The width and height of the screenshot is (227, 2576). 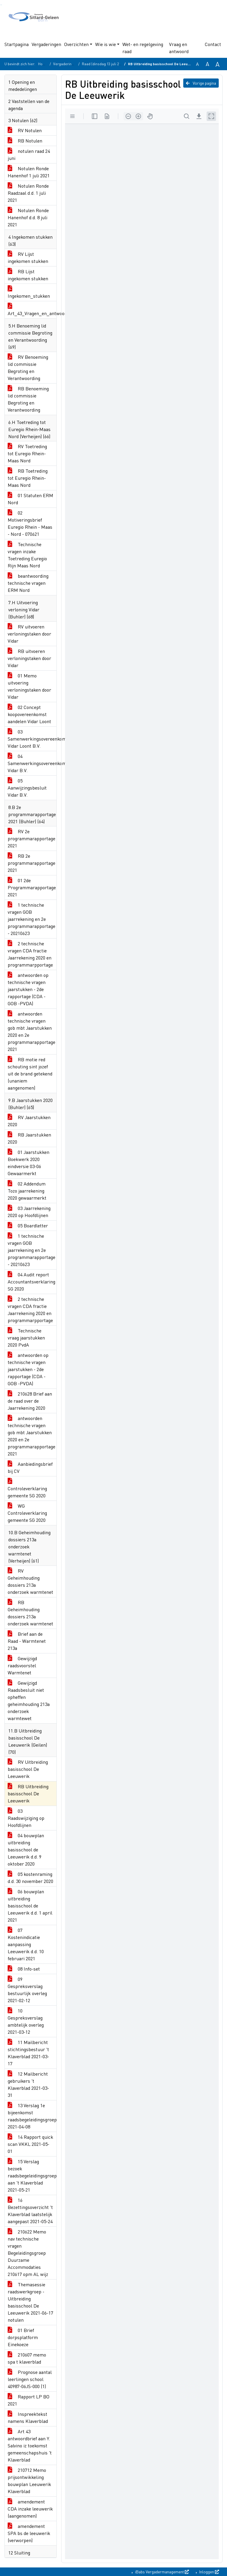 I want to click on 14 Rapport quick scan VKKL 2021-05-01, so click(x=30, y=2144).